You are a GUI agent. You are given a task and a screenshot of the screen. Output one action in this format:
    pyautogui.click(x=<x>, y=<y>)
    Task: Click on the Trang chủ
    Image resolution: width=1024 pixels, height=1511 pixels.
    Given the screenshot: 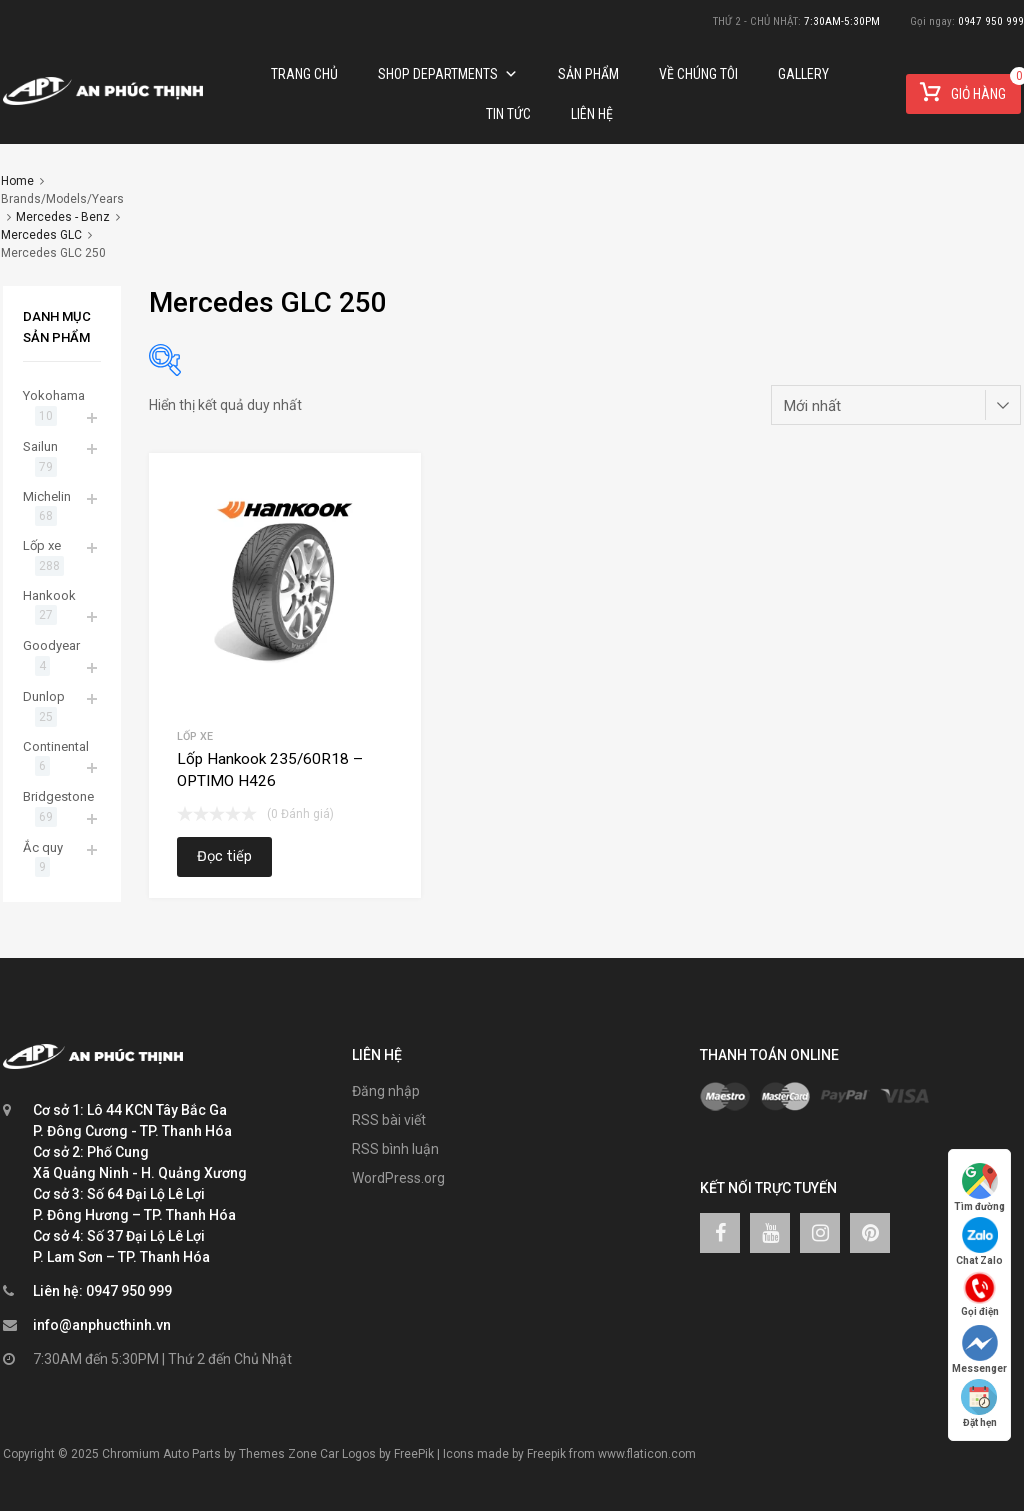 What is the action you would take?
    pyautogui.click(x=304, y=74)
    